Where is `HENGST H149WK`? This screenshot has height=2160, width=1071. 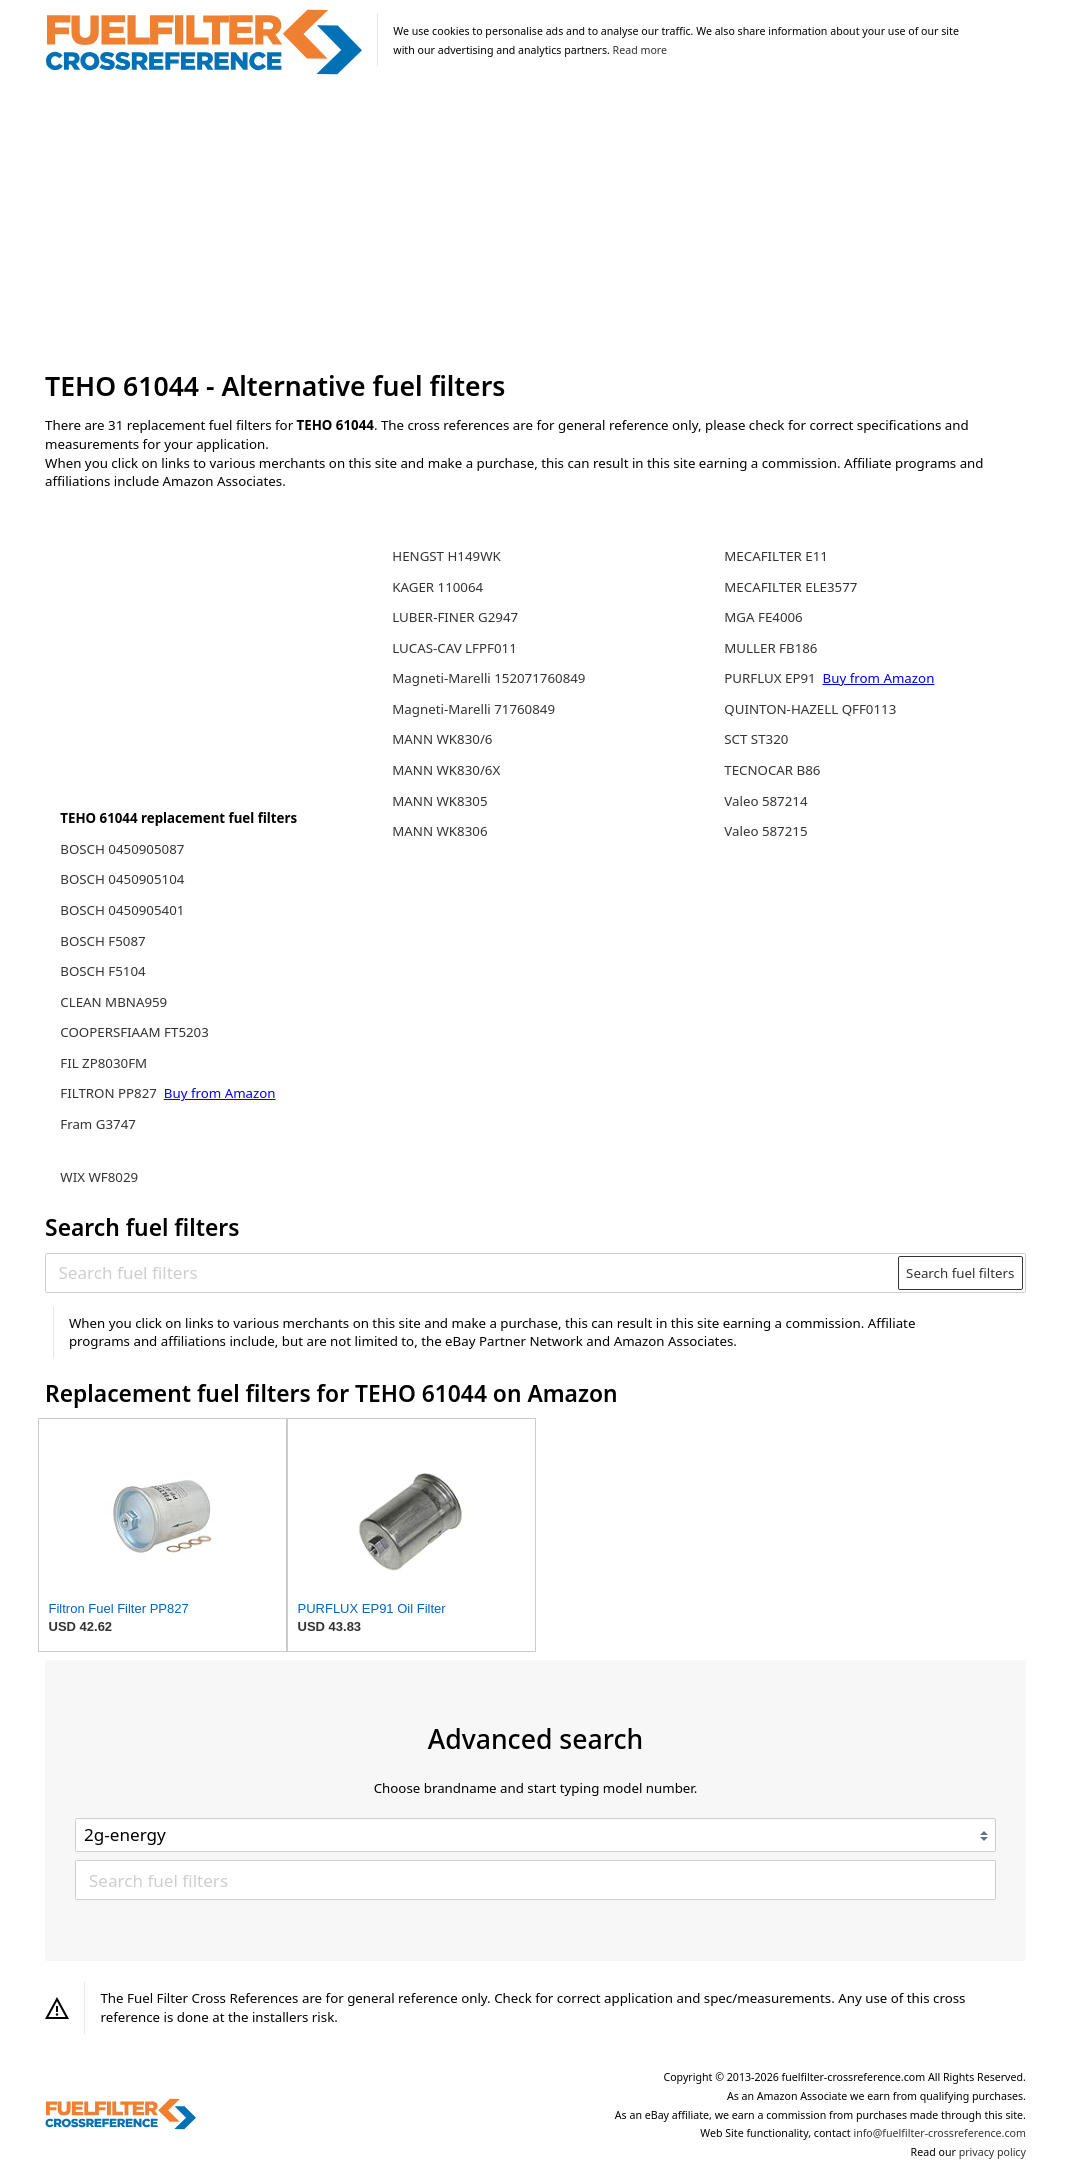
HENGST H149WK is located at coordinates (446, 556).